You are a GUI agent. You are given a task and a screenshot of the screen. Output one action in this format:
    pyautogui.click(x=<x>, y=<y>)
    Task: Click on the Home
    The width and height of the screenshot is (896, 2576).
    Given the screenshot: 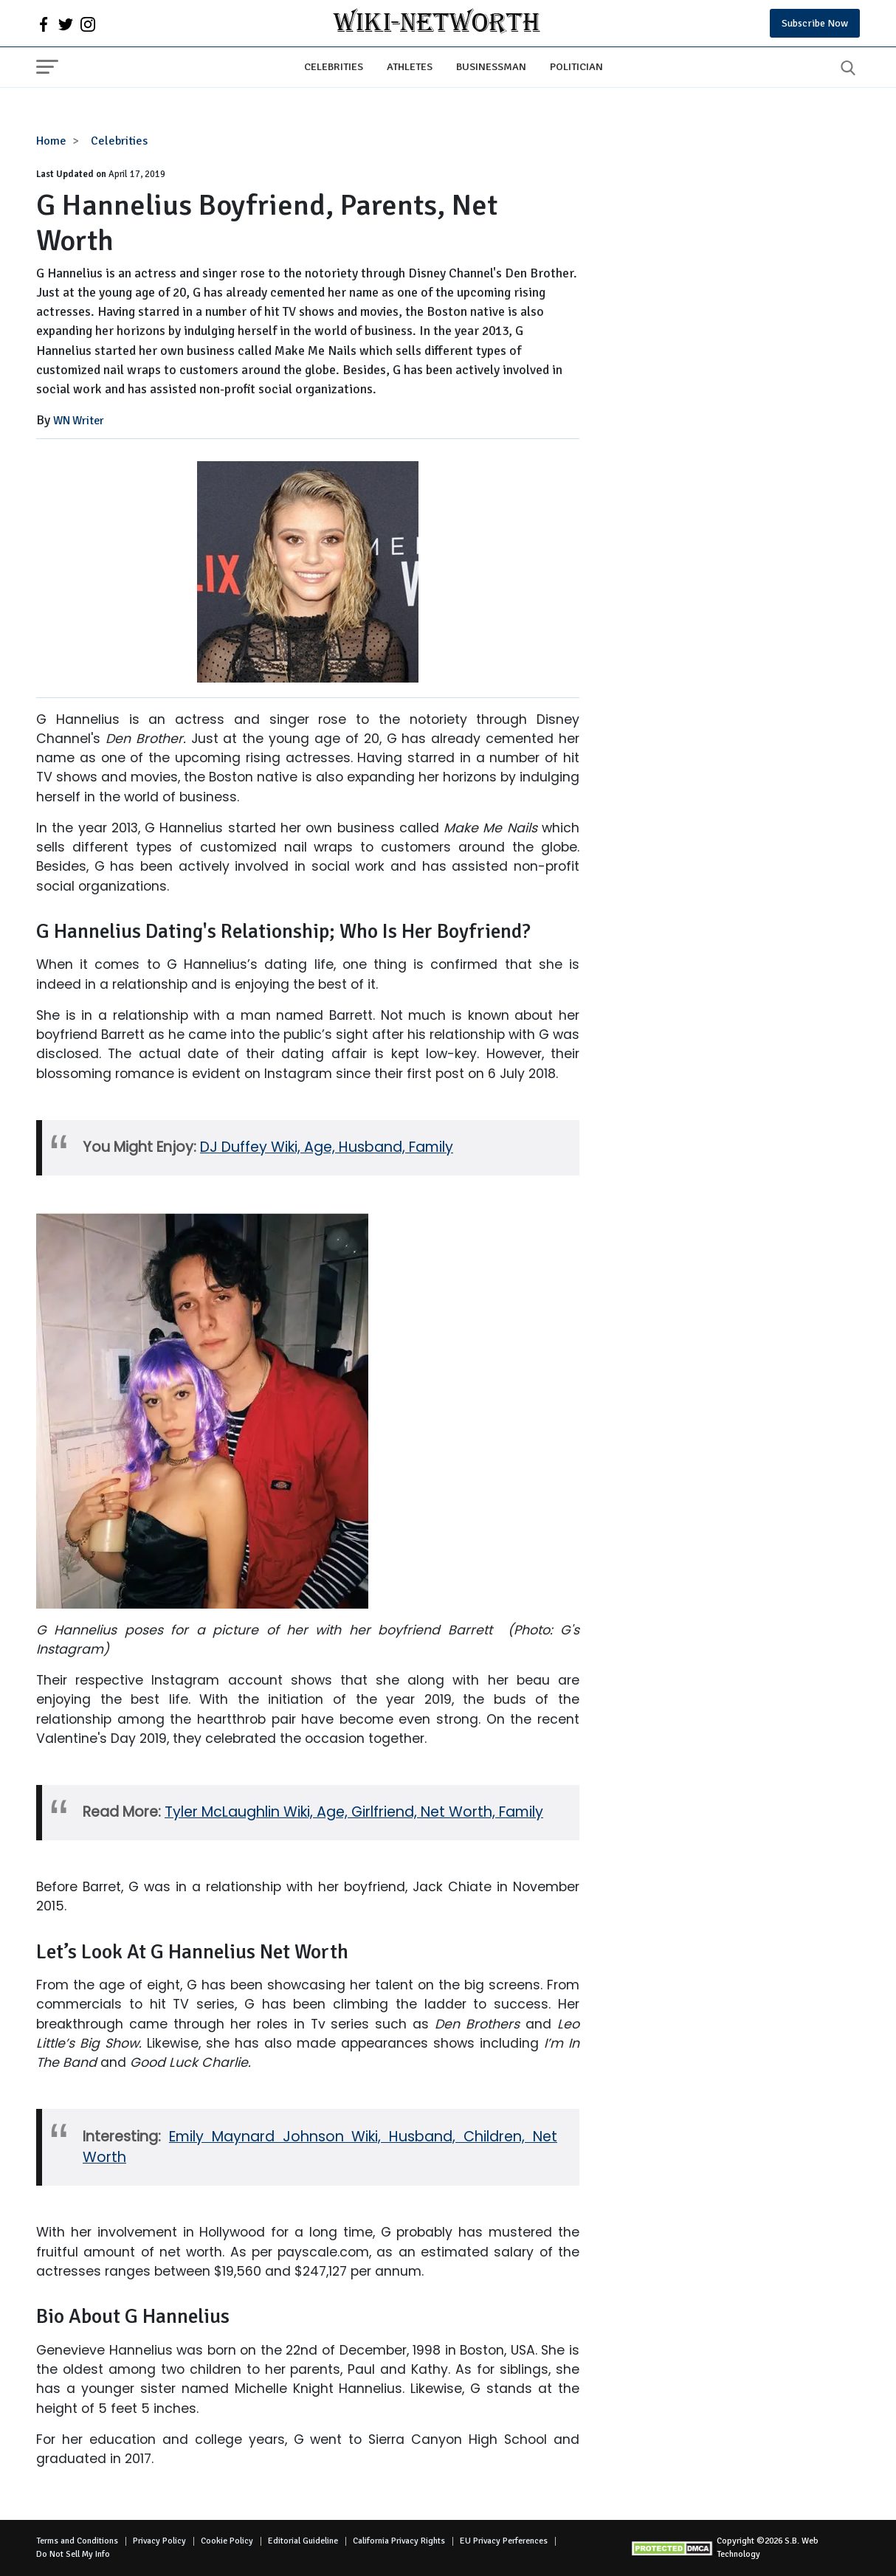 What is the action you would take?
    pyautogui.click(x=51, y=141)
    